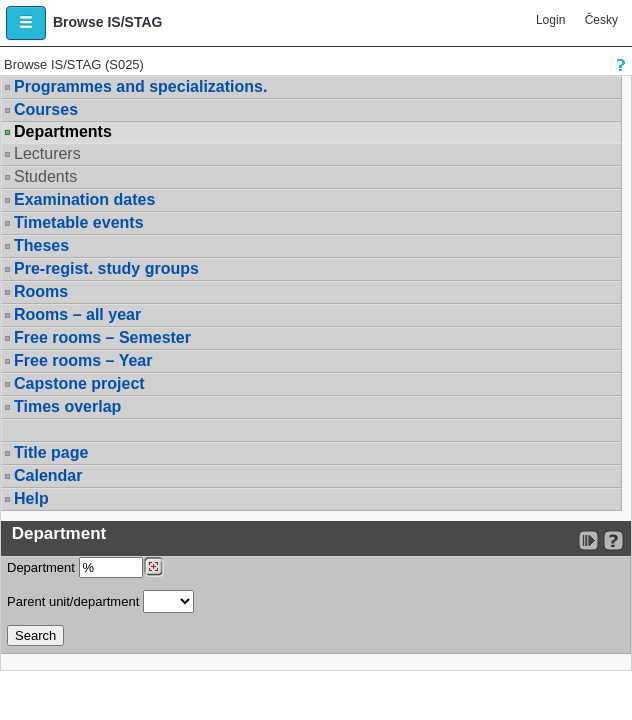  What do you see at coordinates (153, 567) in the screenshot?
I see `[Dohledání pracovišť]` at bounding box center [153, 567].